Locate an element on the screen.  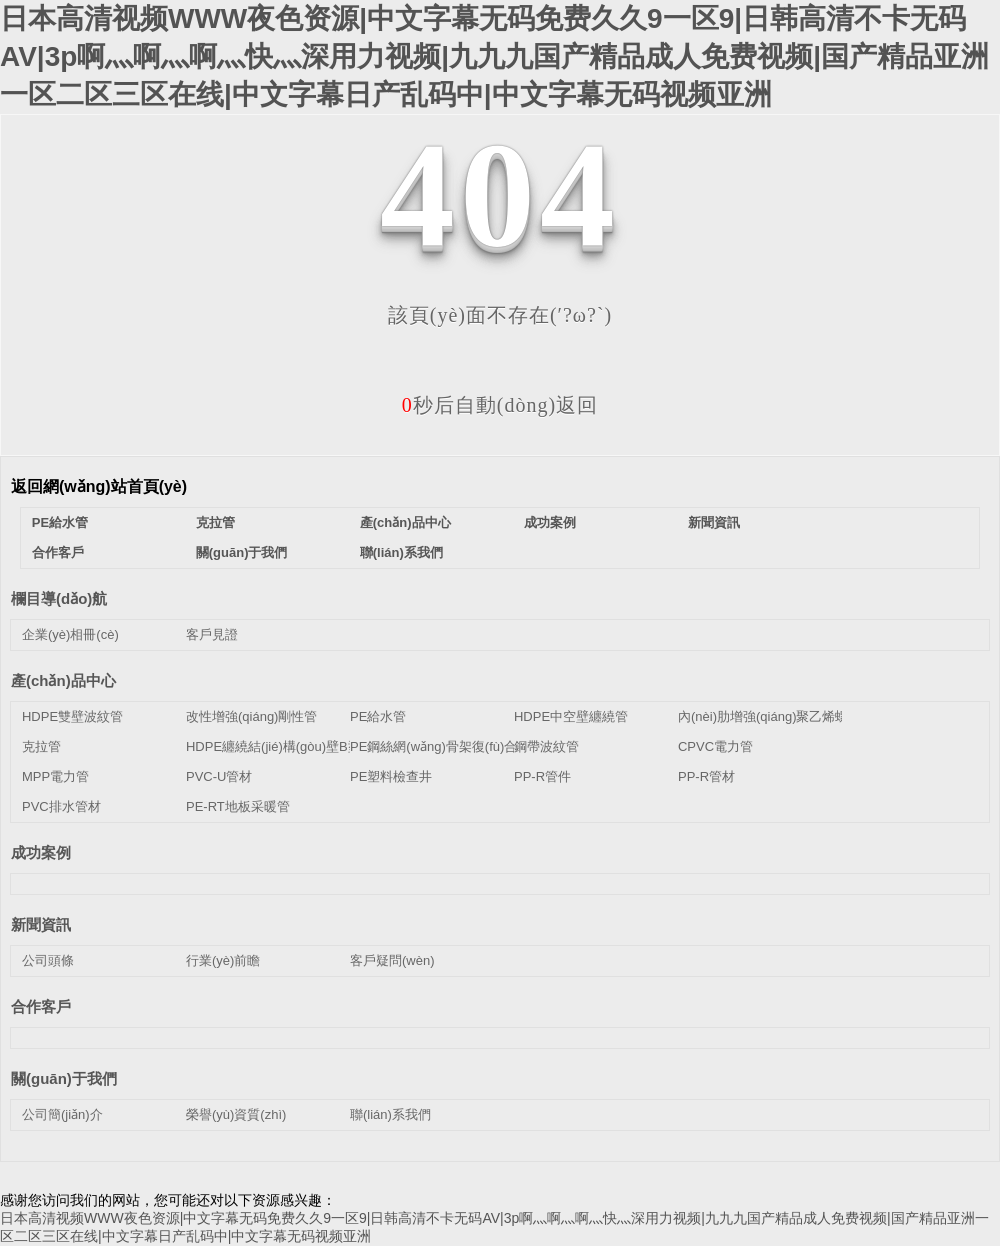
PE給水管 is located at coordinates (60, 522).